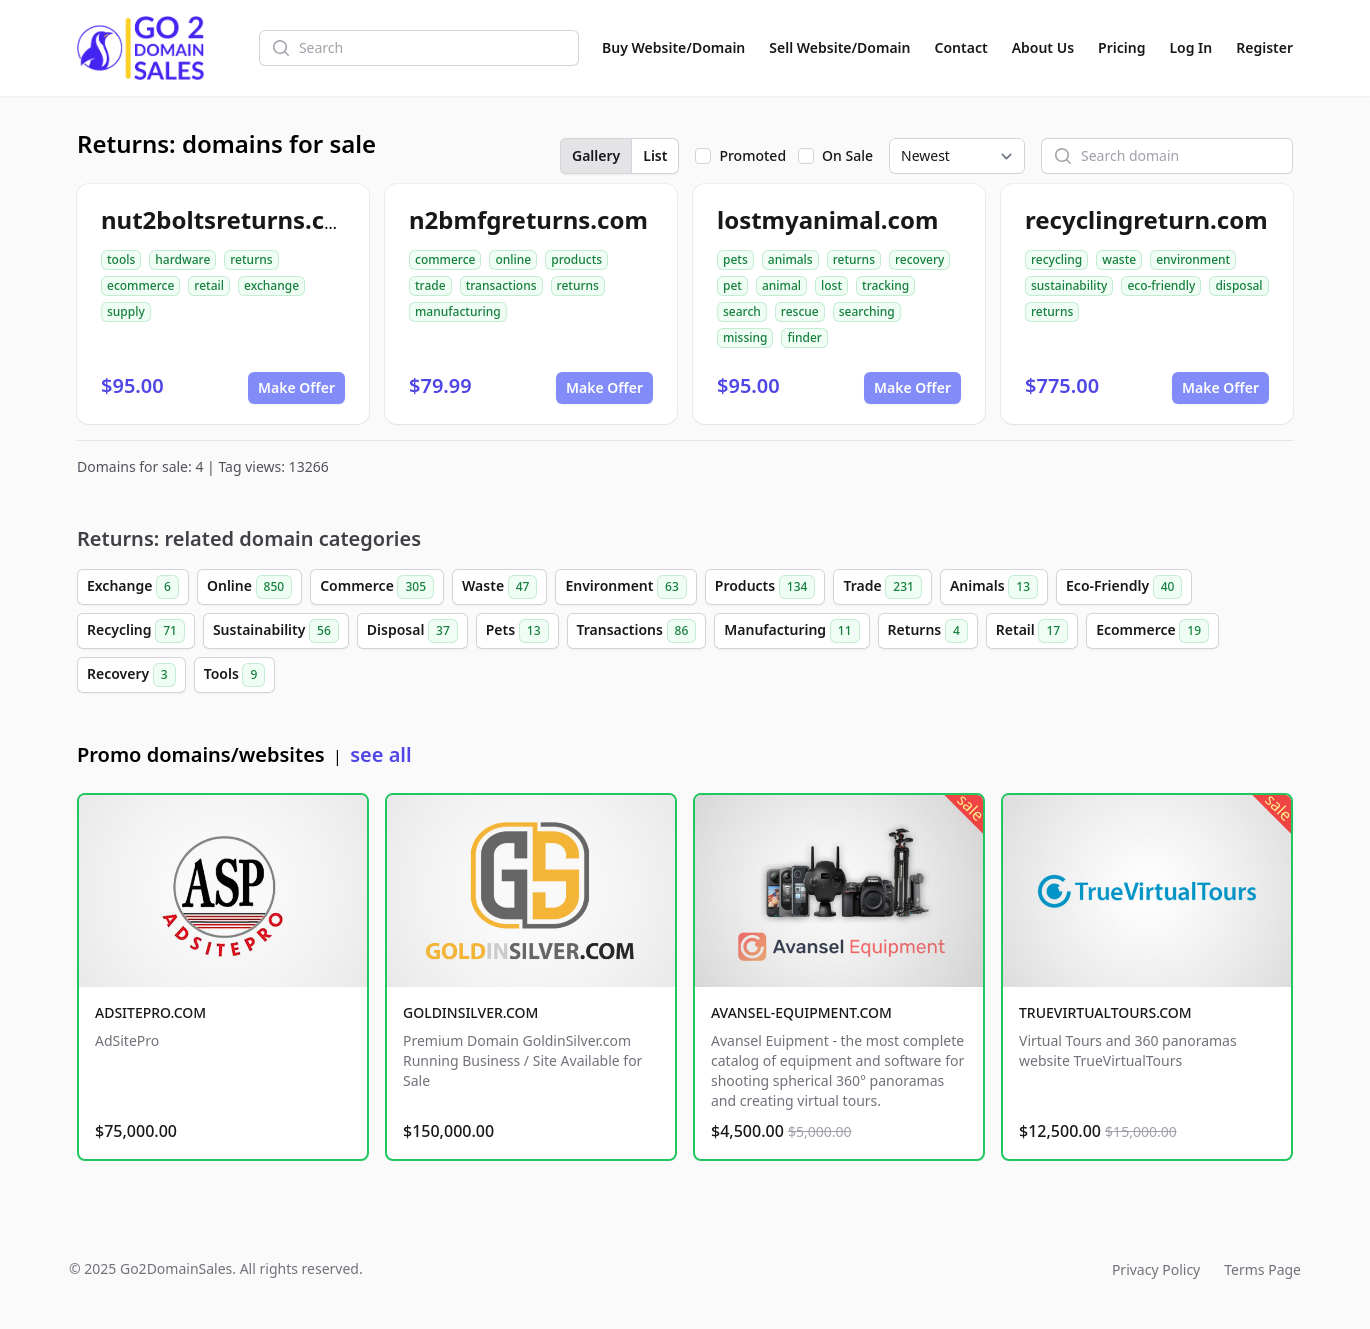 The height and width of the screenshot is (1329, 1370). I want to click on Manufacturing, so click(791, 631).